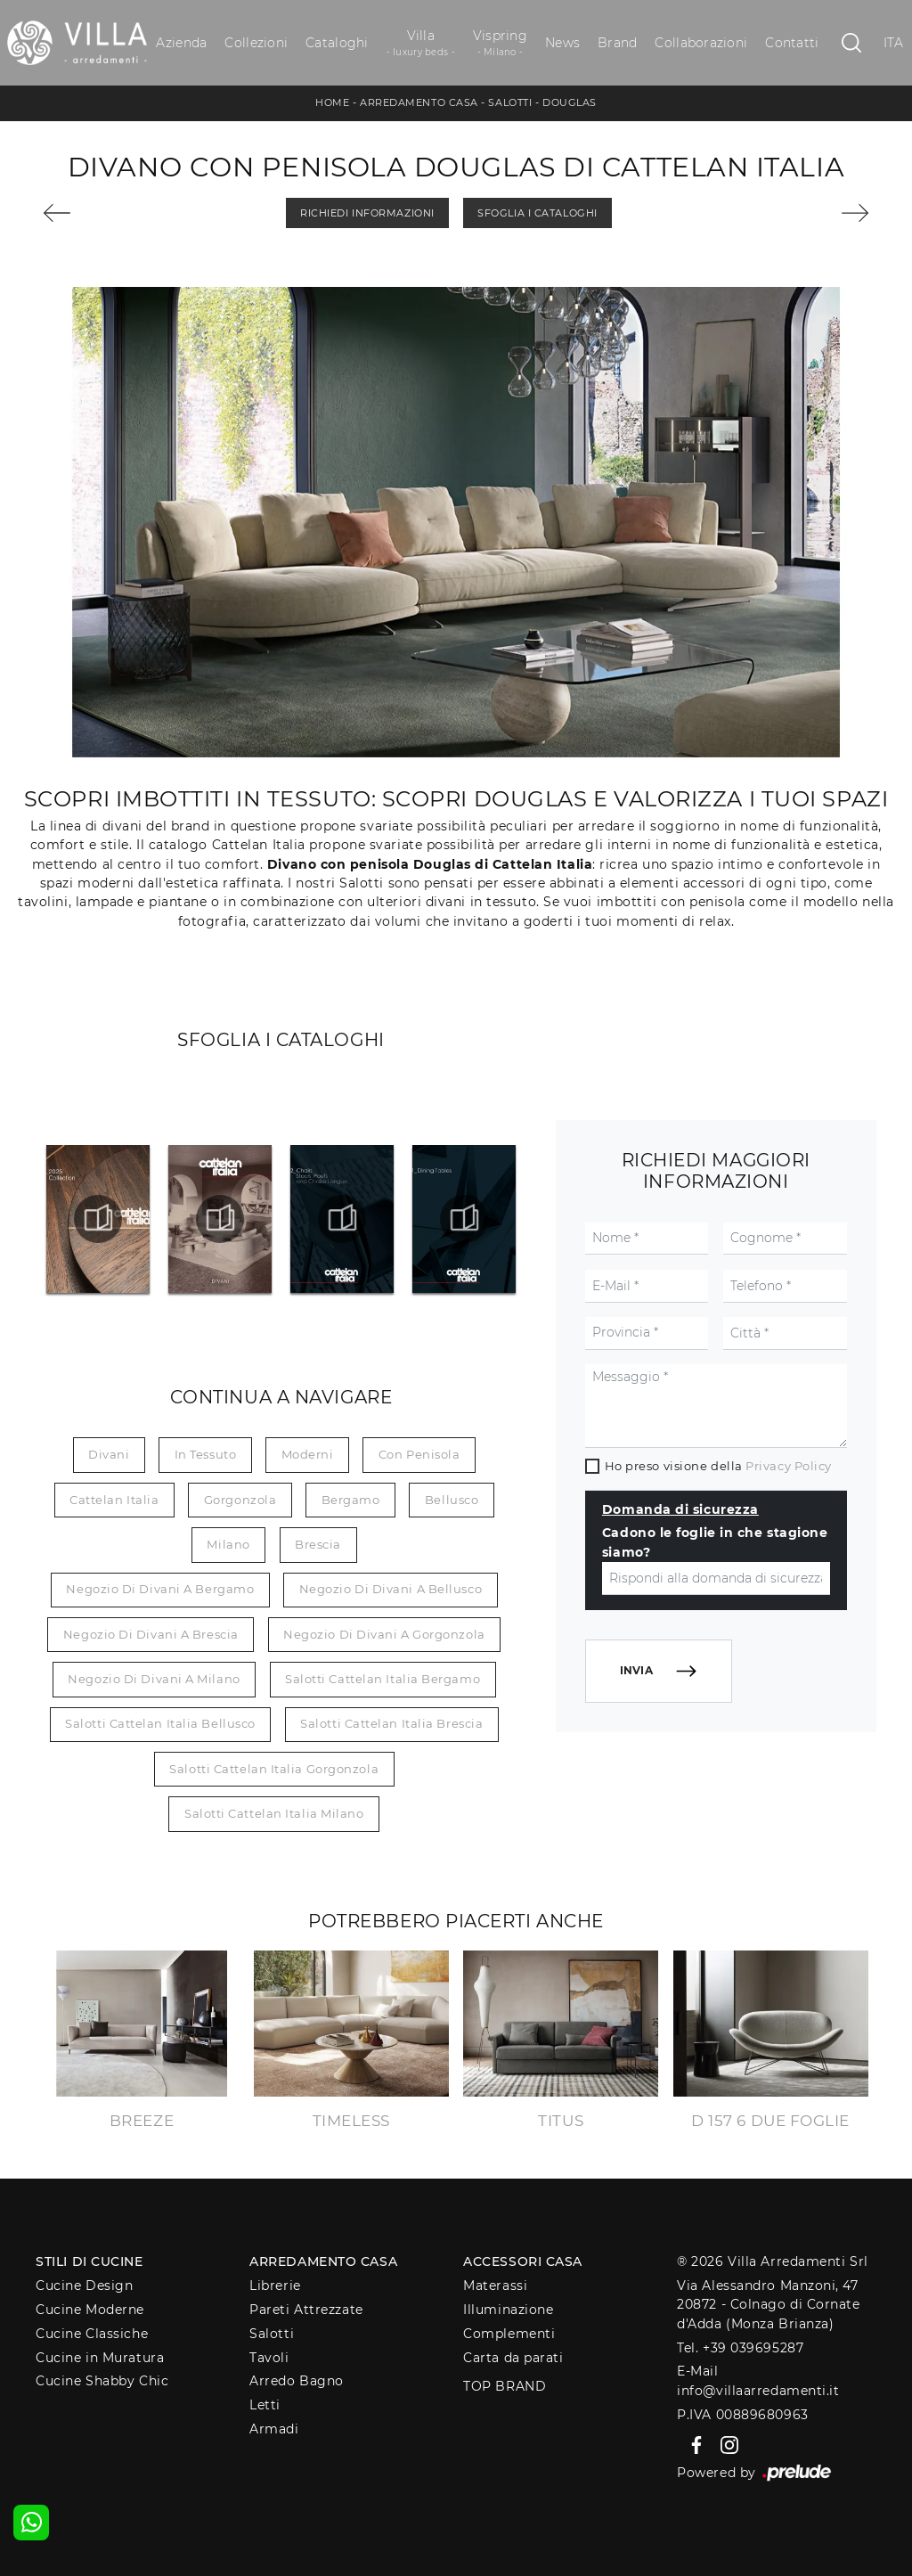 The height and width of the screenshot is (2576, 912). I want to click on Privacy Policy, so click(788, 1466).